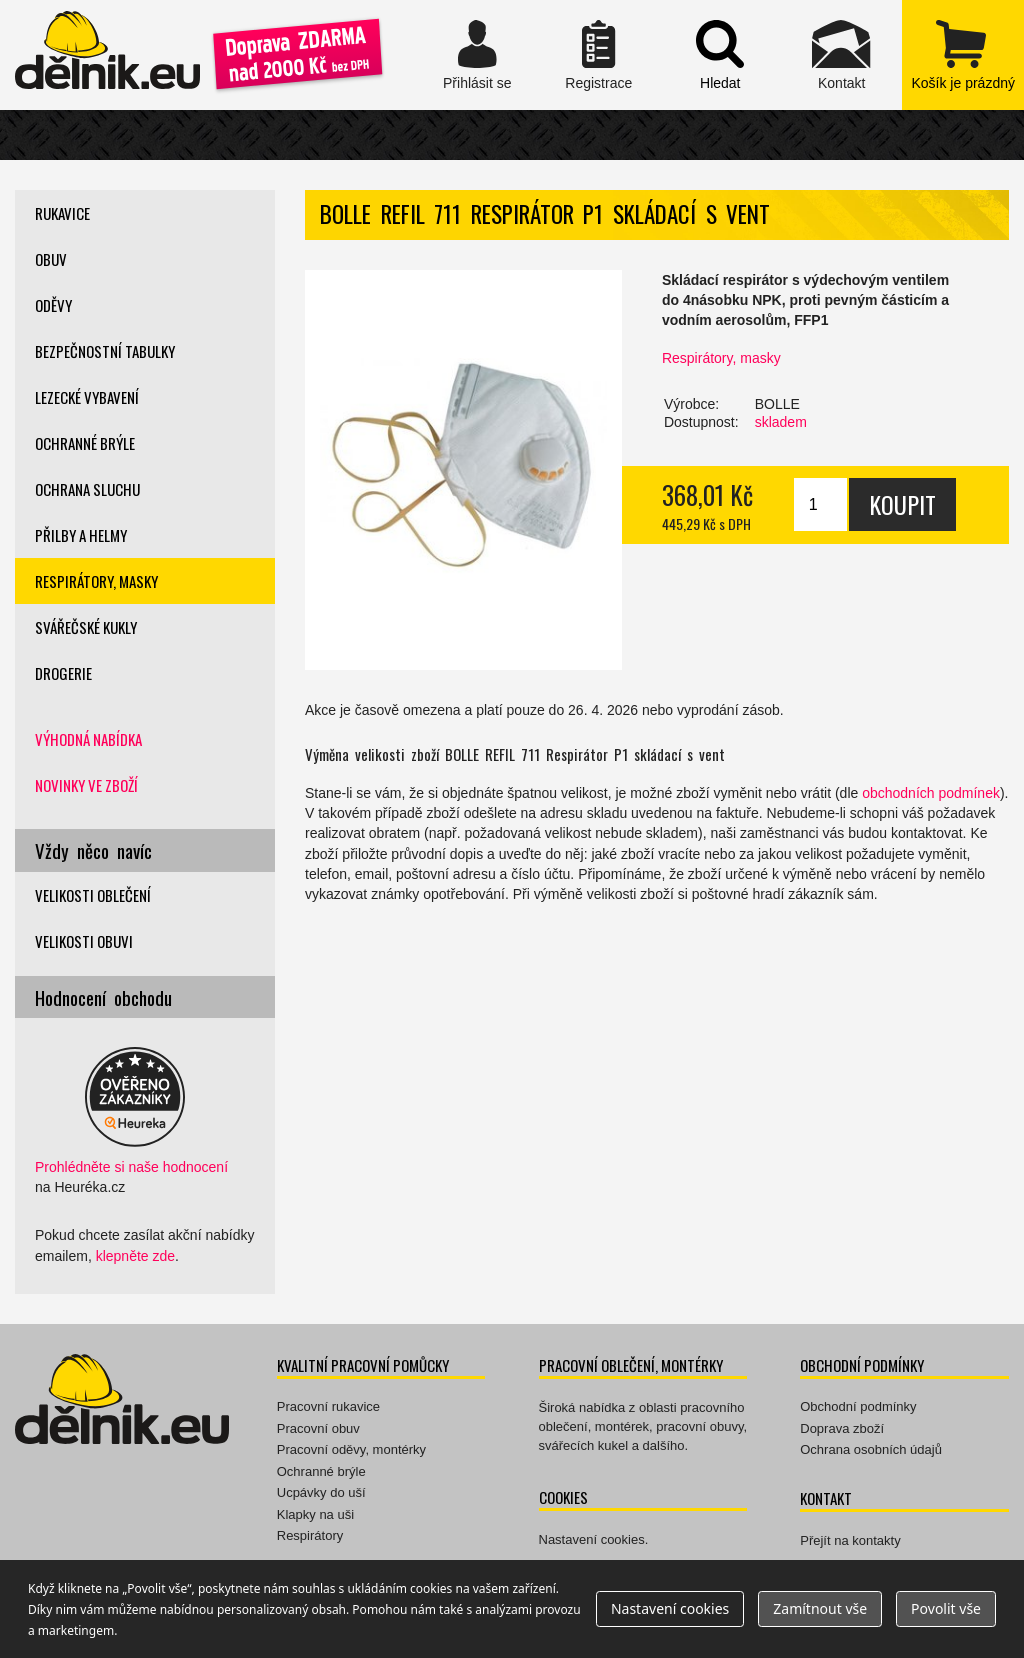 The height and width of the screenshot is (1658, 1024). Describe the element at coordinates (931, 793) in the screenshot. I see `obchodních podmínek` at that location.